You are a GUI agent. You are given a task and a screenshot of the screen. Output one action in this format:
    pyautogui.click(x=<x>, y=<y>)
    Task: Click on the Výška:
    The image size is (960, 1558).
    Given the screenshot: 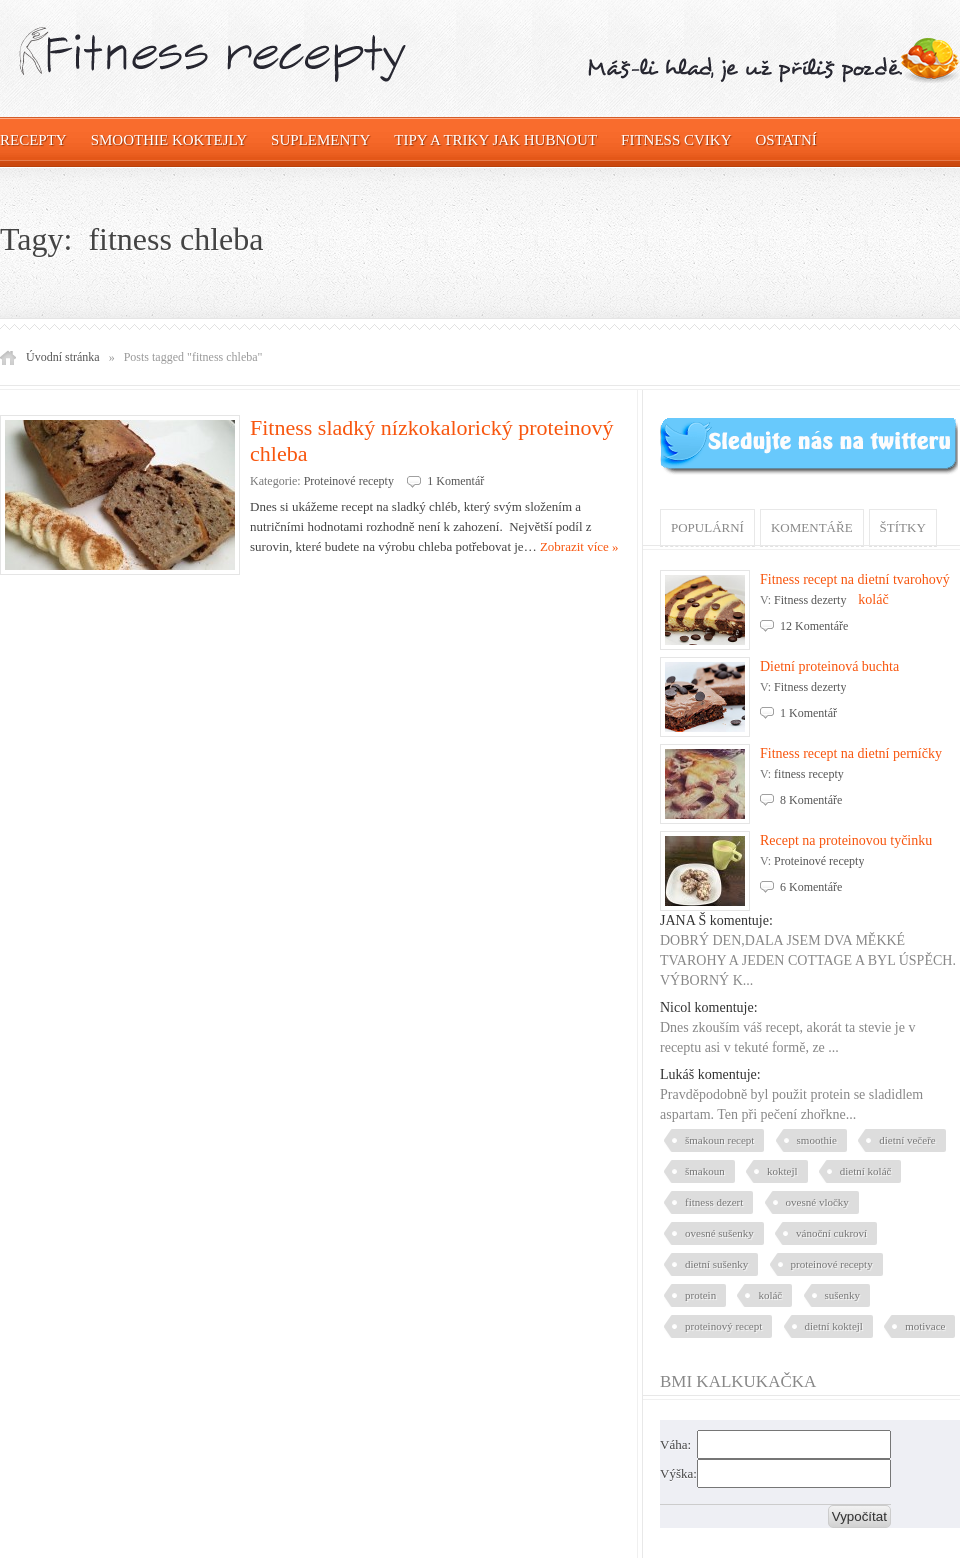 What is the action you would take?
    pyautogui.click(x=678, y=1473)
    